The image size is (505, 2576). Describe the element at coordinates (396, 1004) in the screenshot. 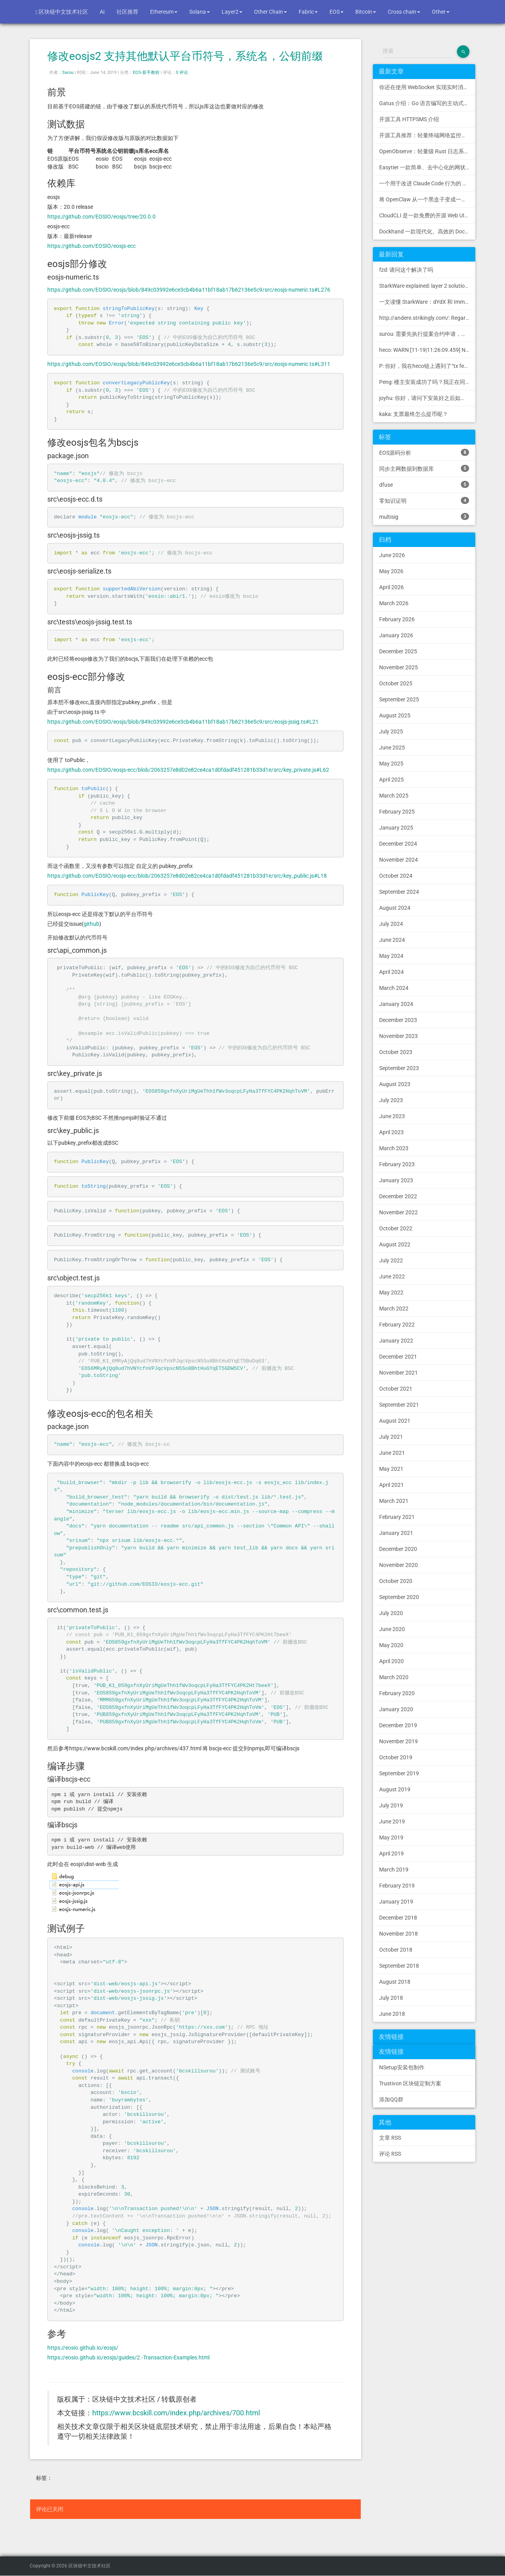

I see `January 2024` at that location.